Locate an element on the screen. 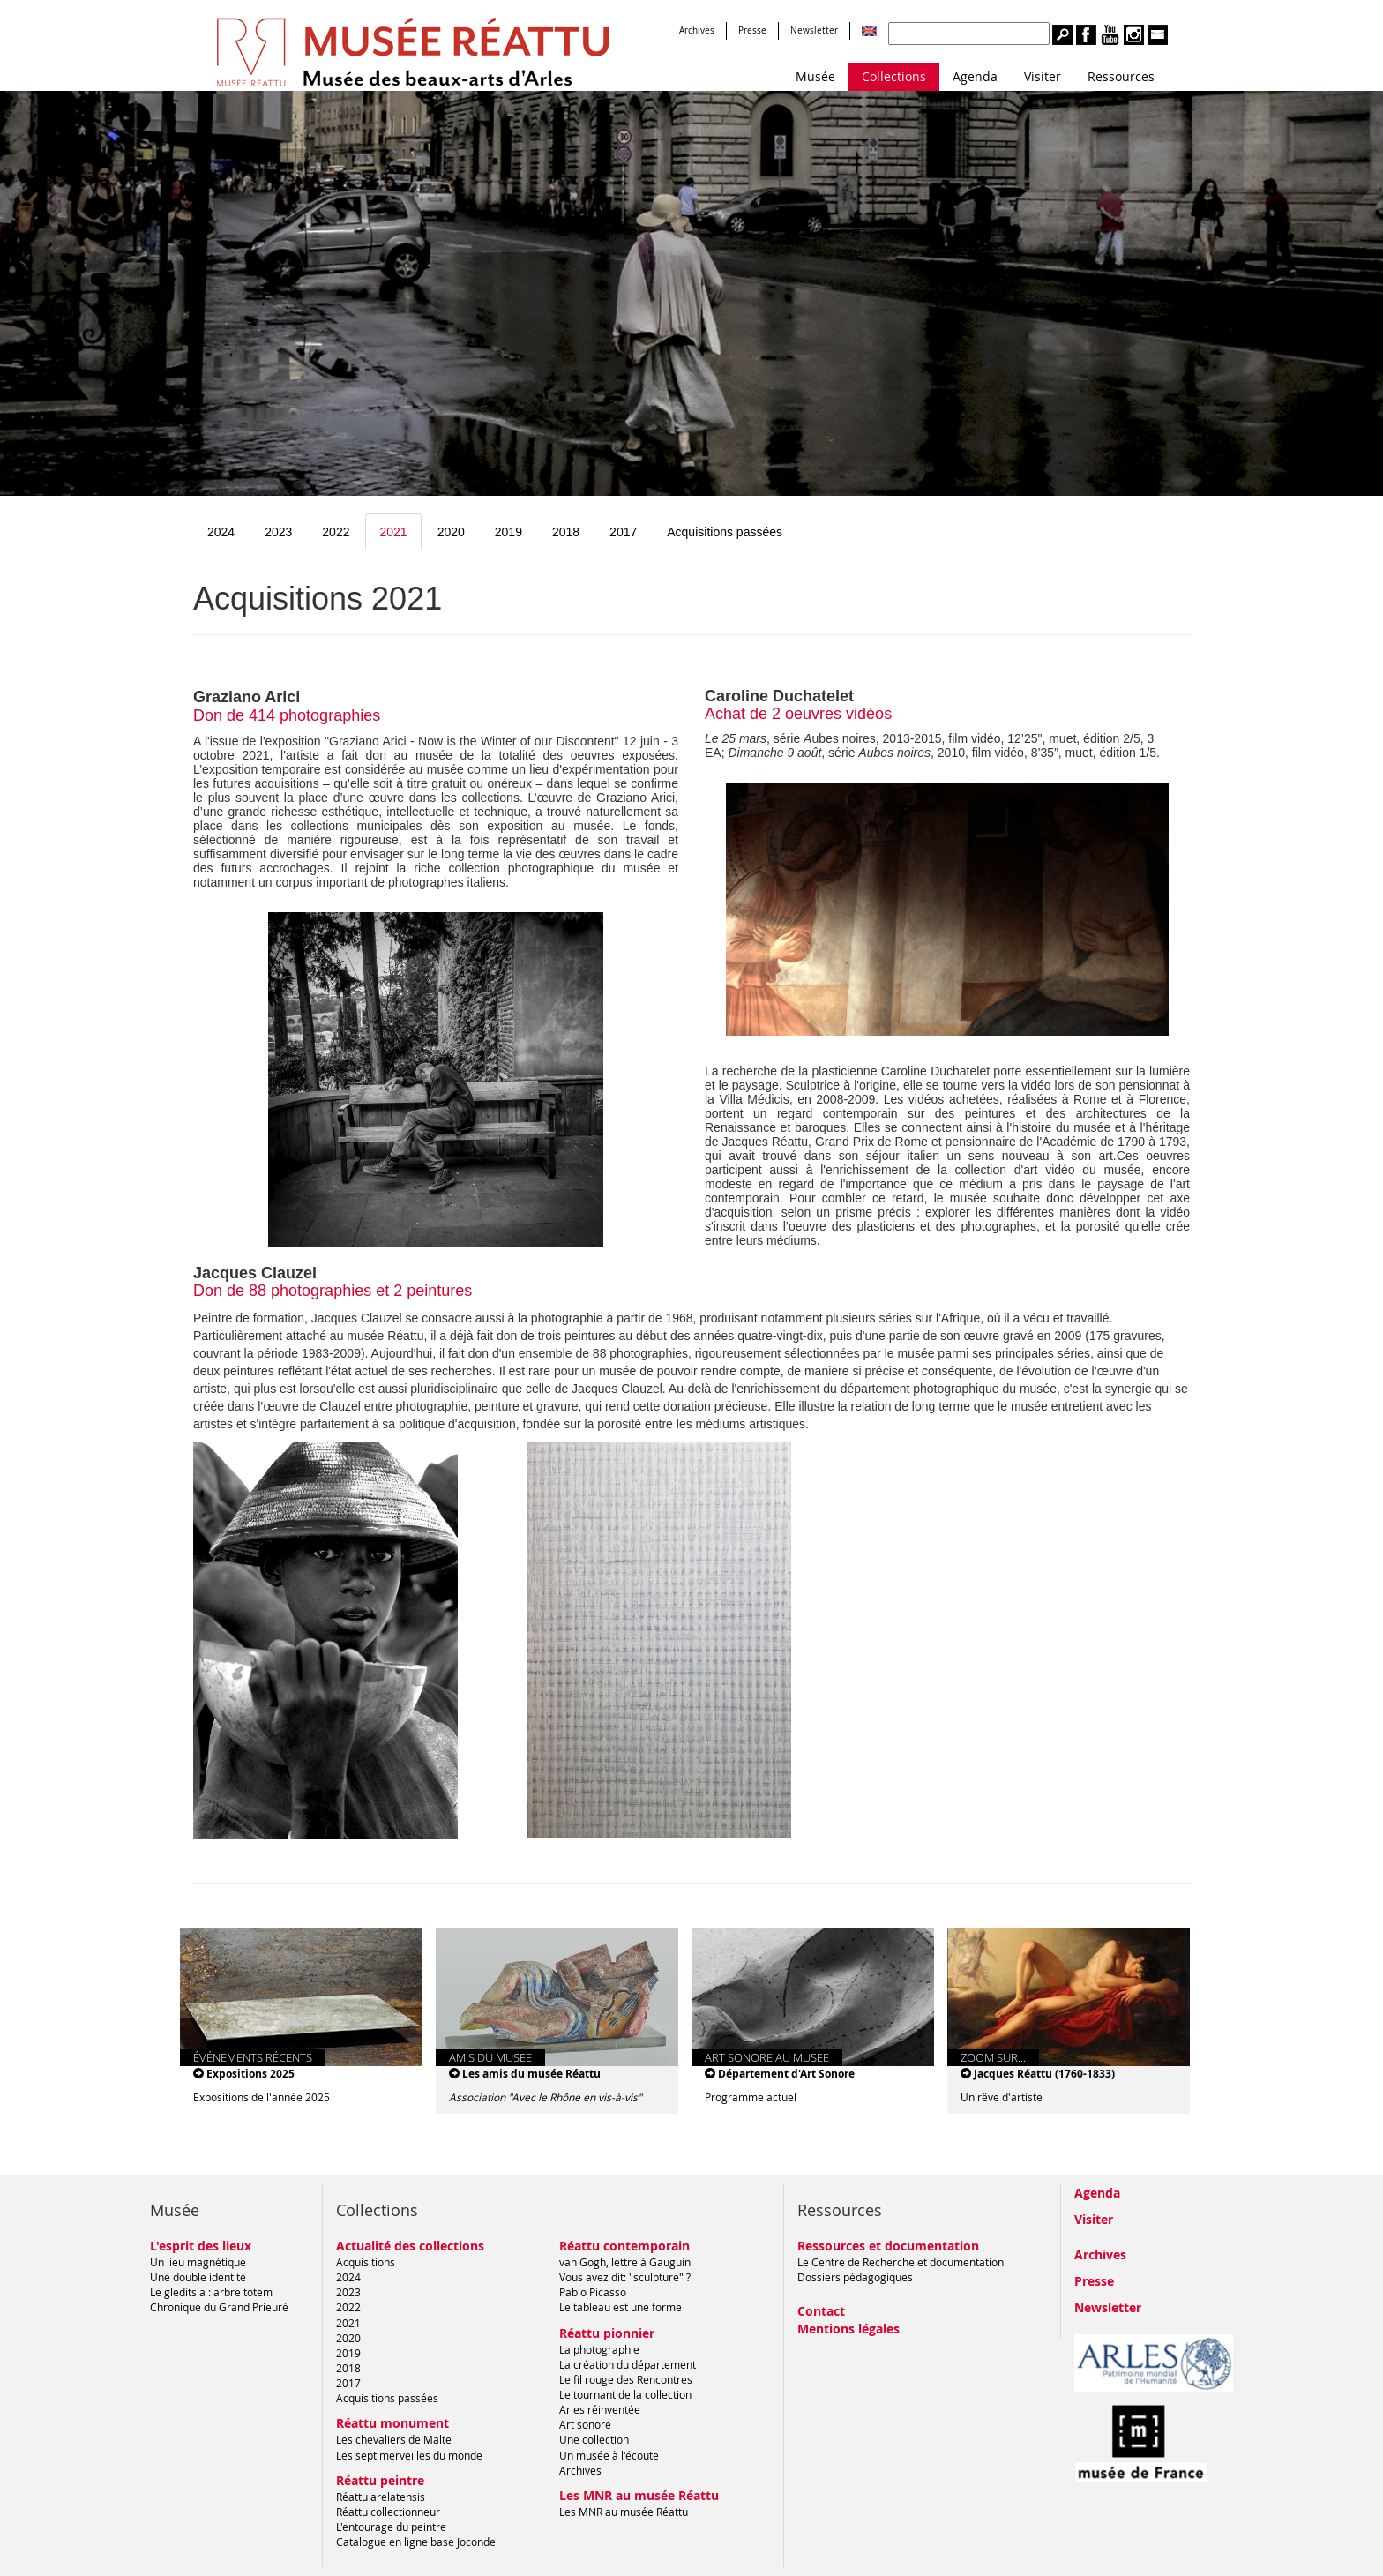 The width and height of the screenshot is (1383, 2576). Art sonore is located at coordinates (585, 2424).